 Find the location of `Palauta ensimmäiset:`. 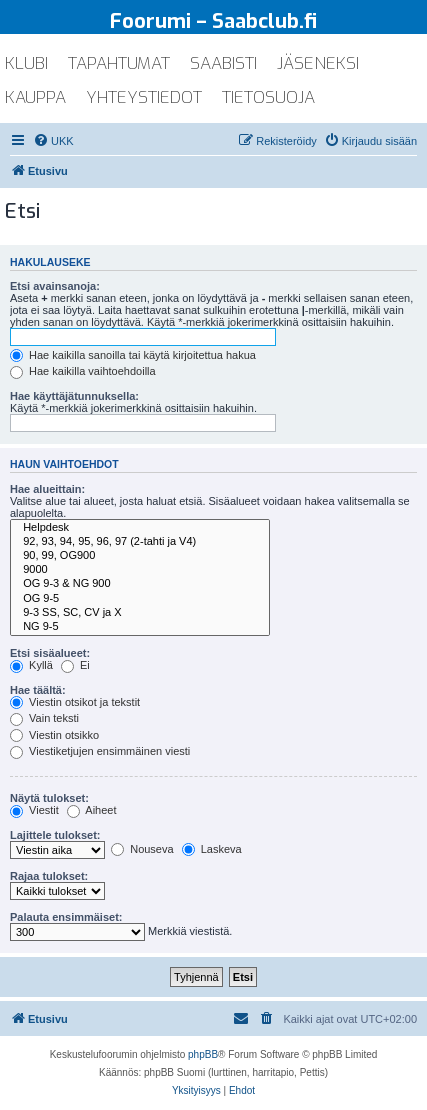

Palauta ensimmäiset: is located at coordinates (66, 917).